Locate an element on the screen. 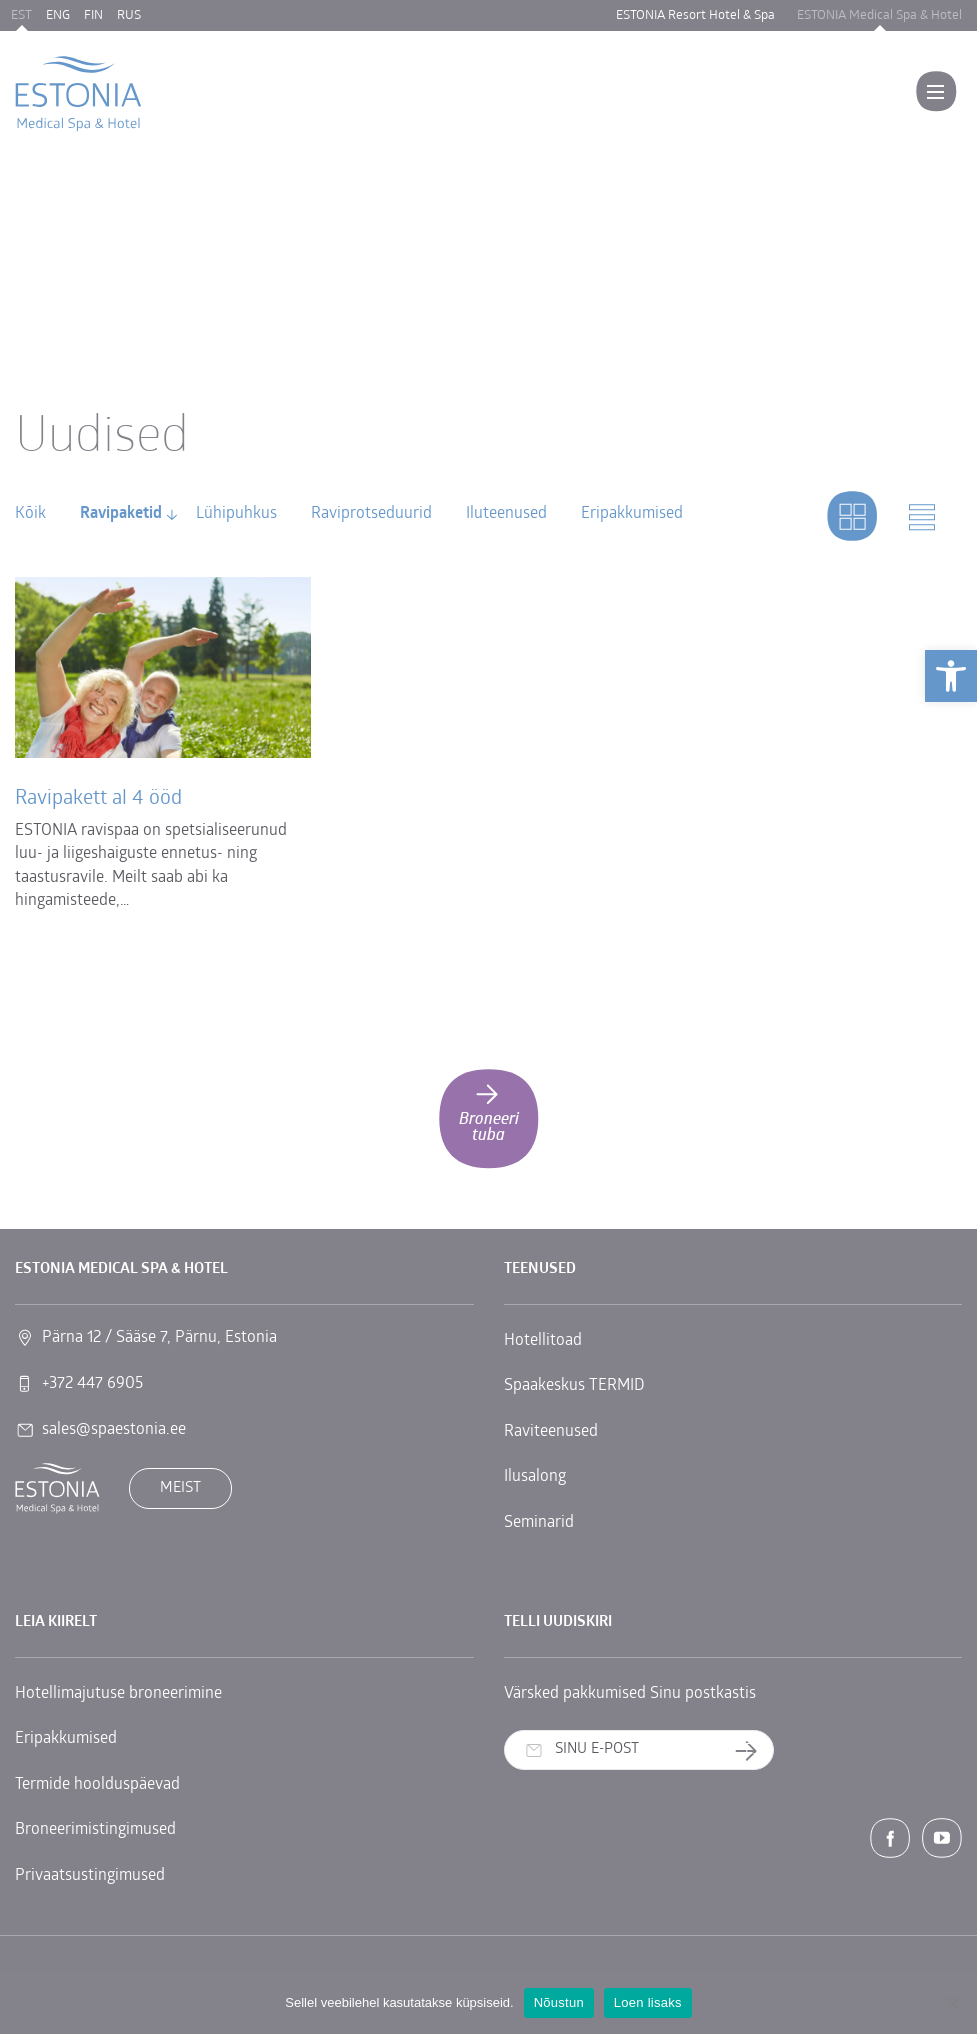 This screenshot has height=2034, width=977. Privaatsustingimused [link] is located at coordinates (90, 1876).